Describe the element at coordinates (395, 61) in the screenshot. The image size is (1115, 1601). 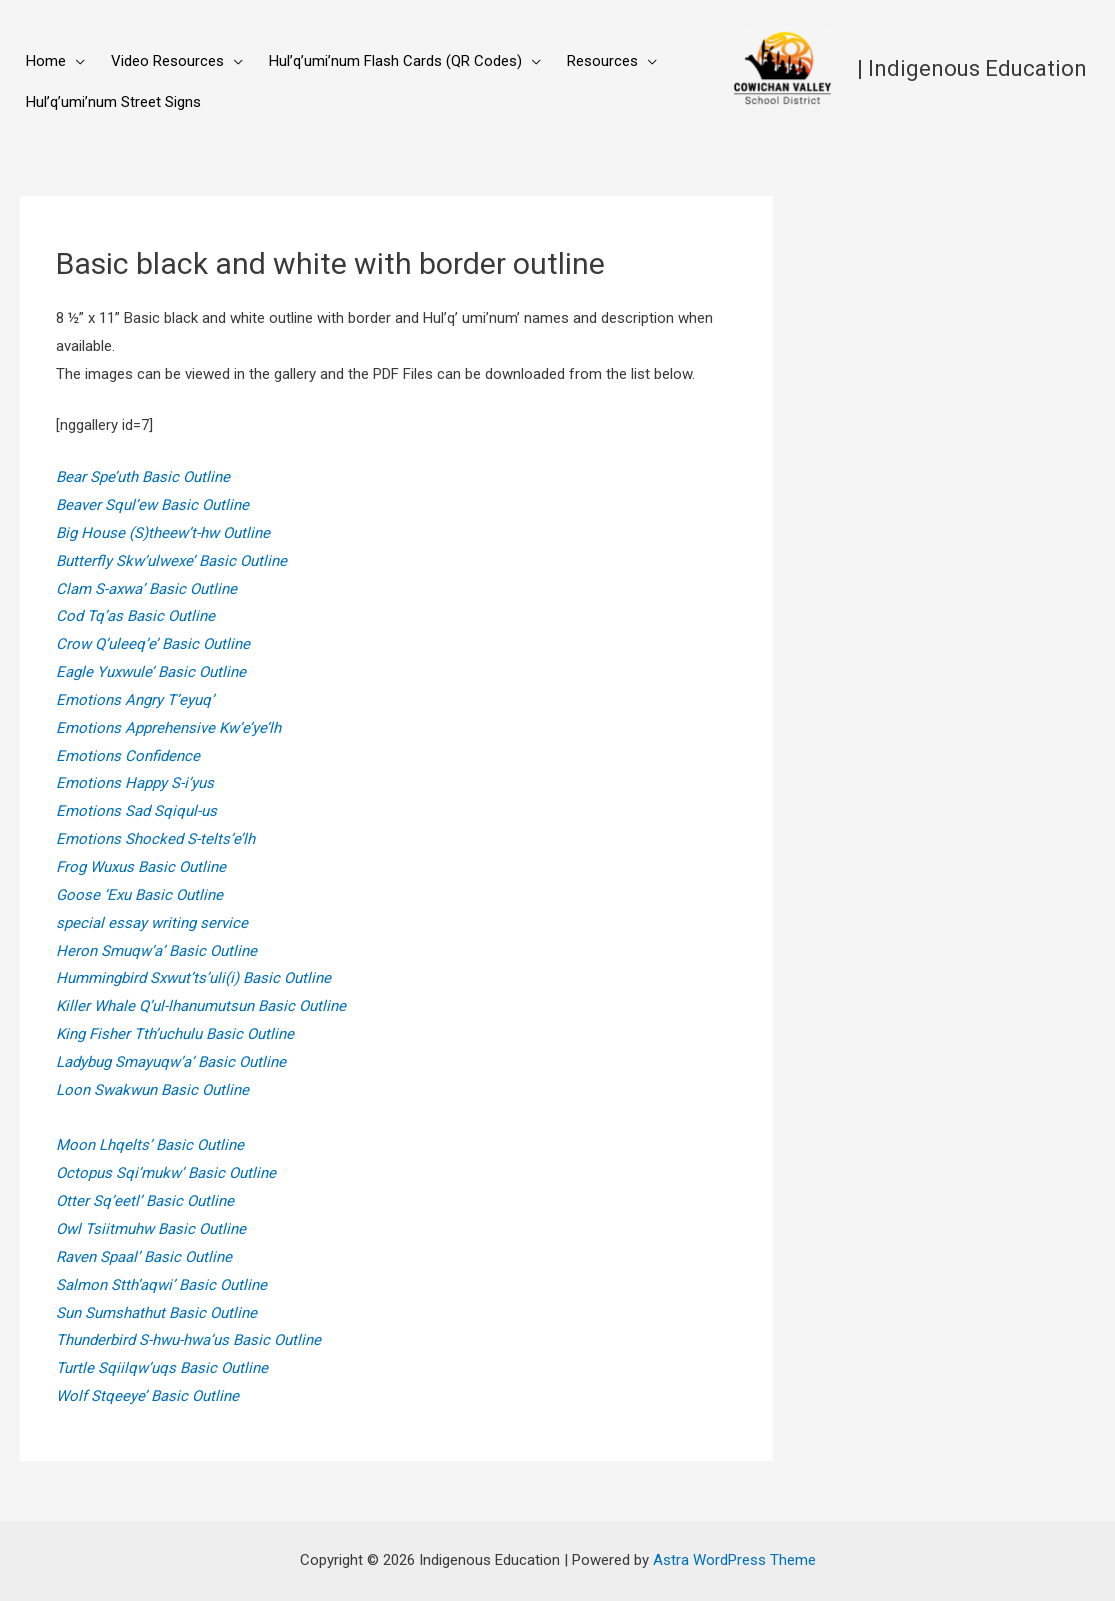
I see `Hul’q’umi’num Flash Cards (QR Codes)` at that location.